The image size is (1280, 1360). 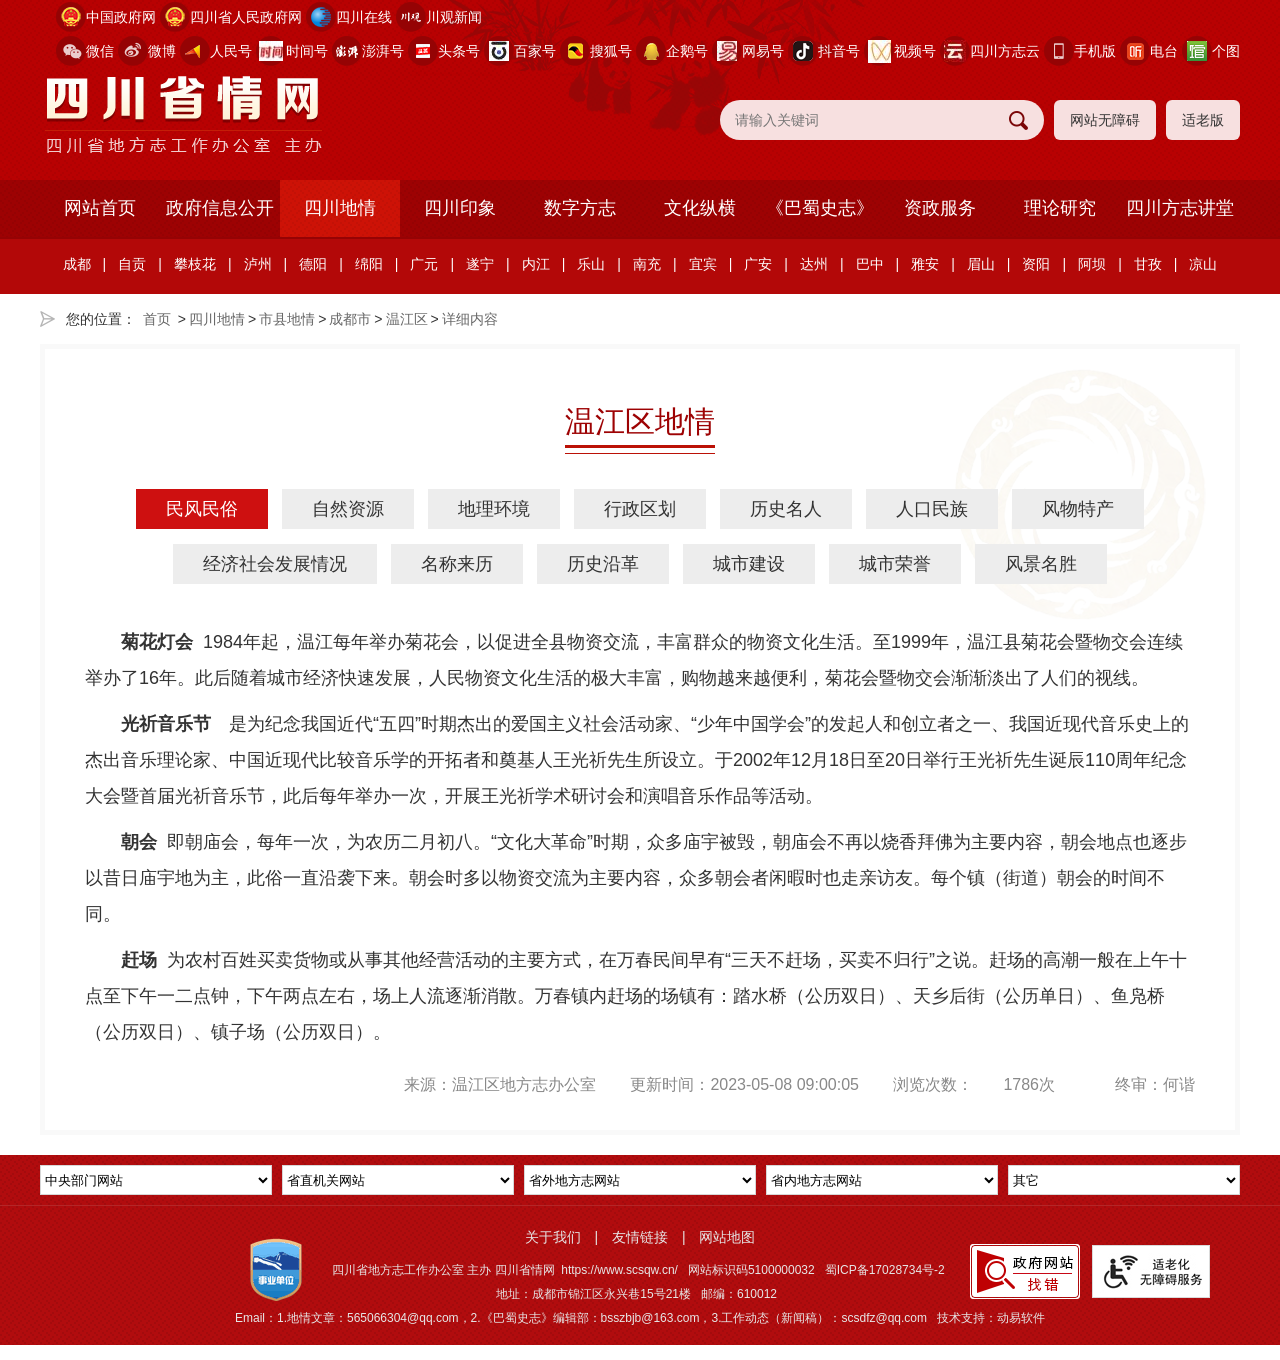 I want to click on 民风民俗, so click(x=202, y=509).